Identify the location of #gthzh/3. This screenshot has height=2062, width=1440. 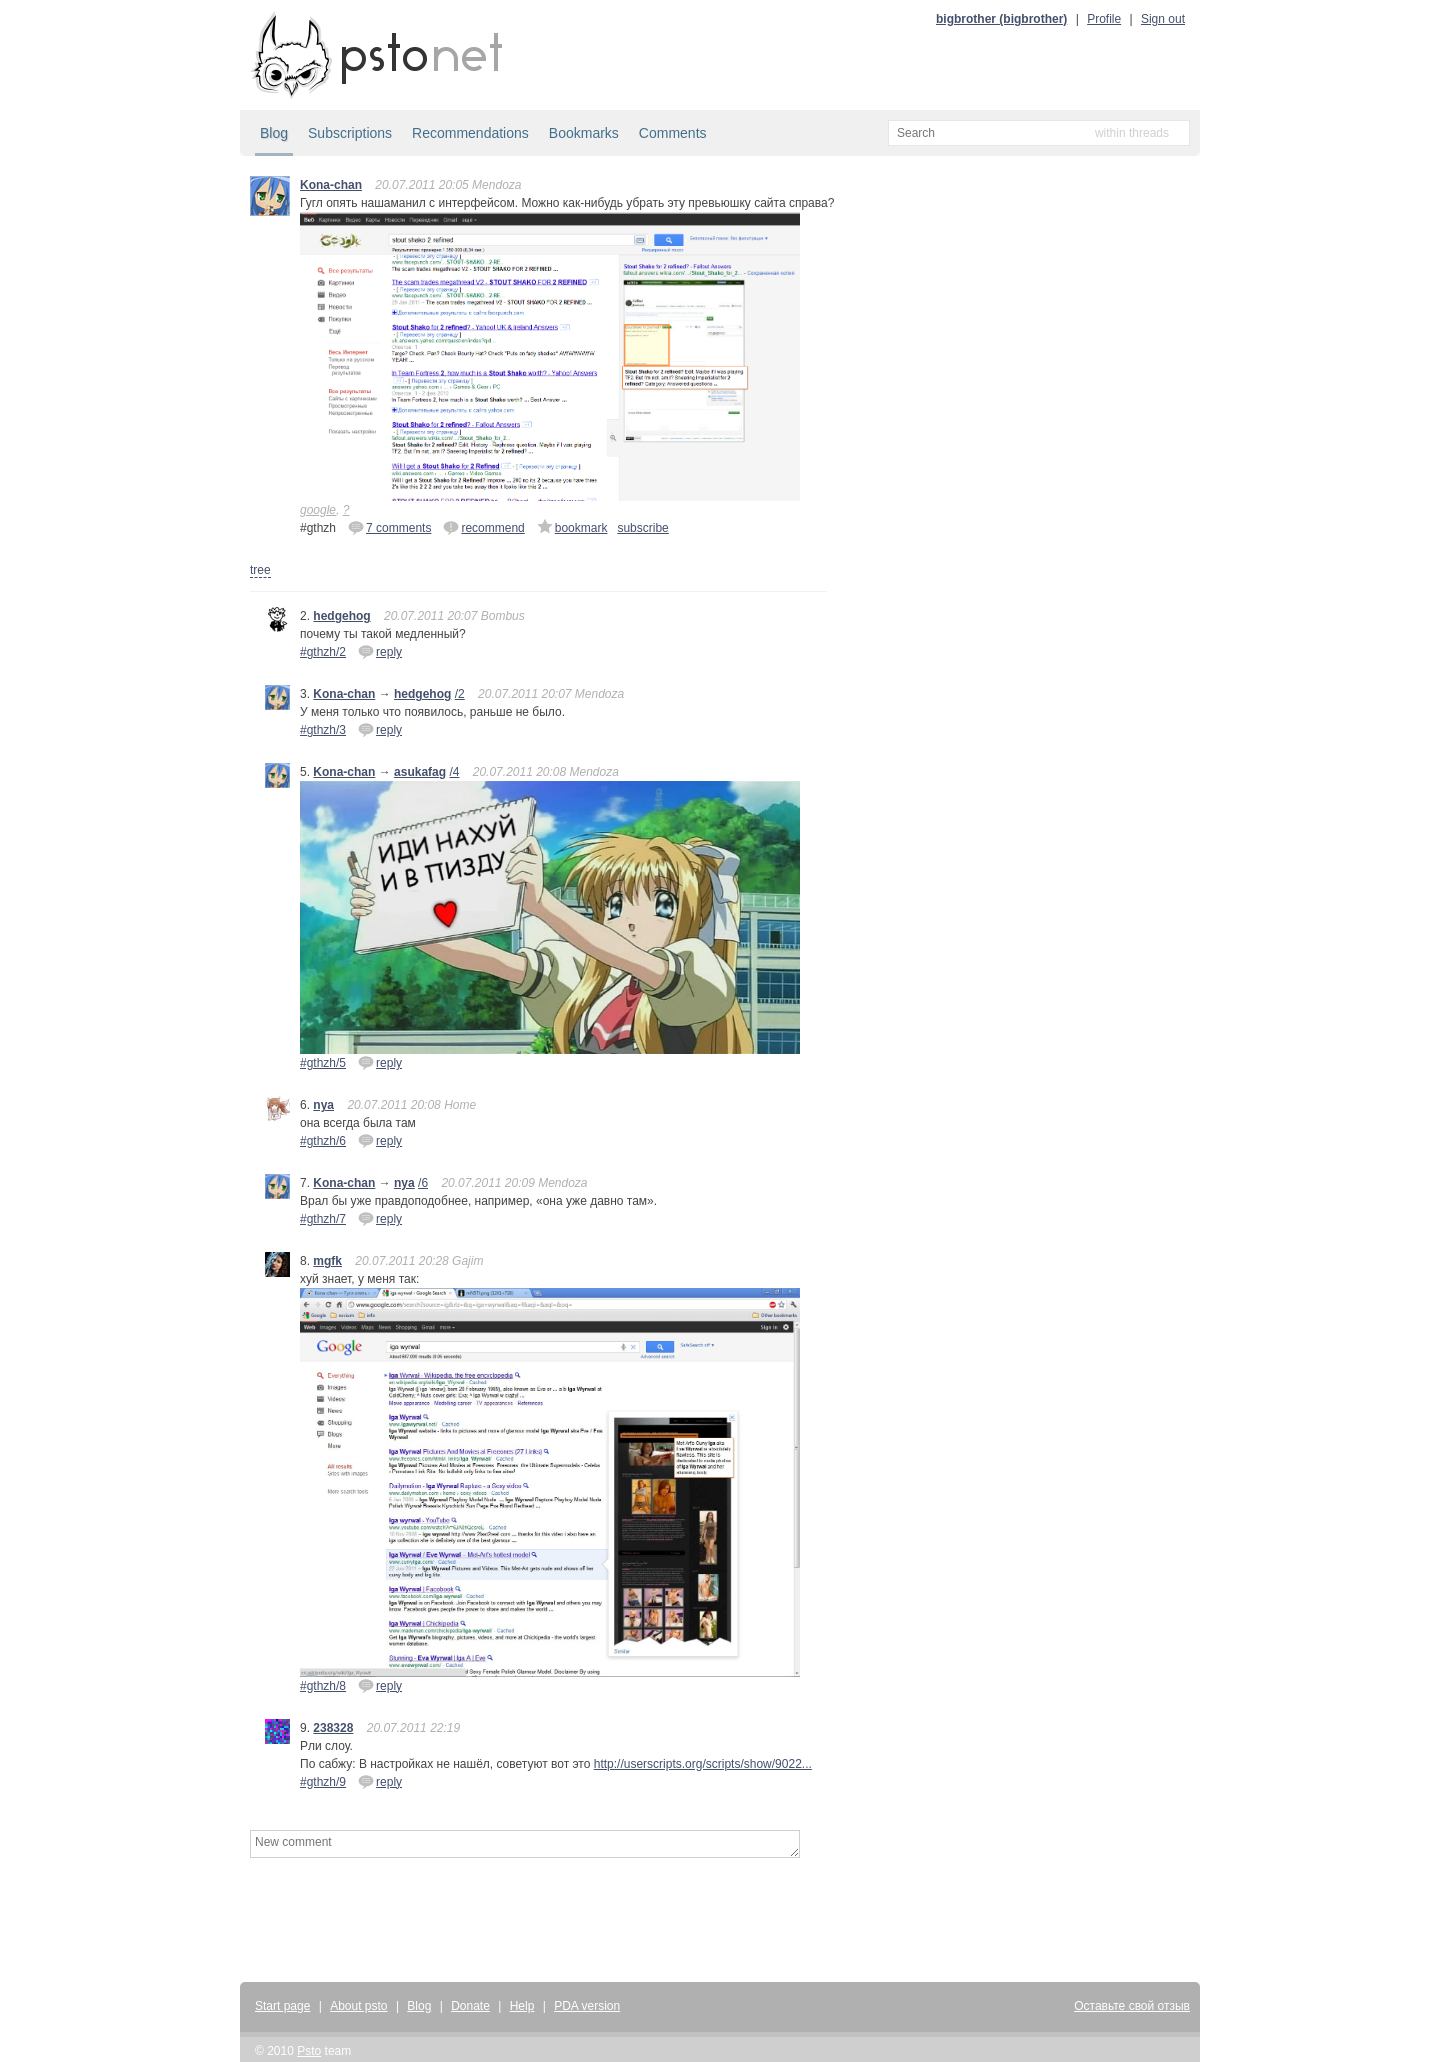
(323, 730).